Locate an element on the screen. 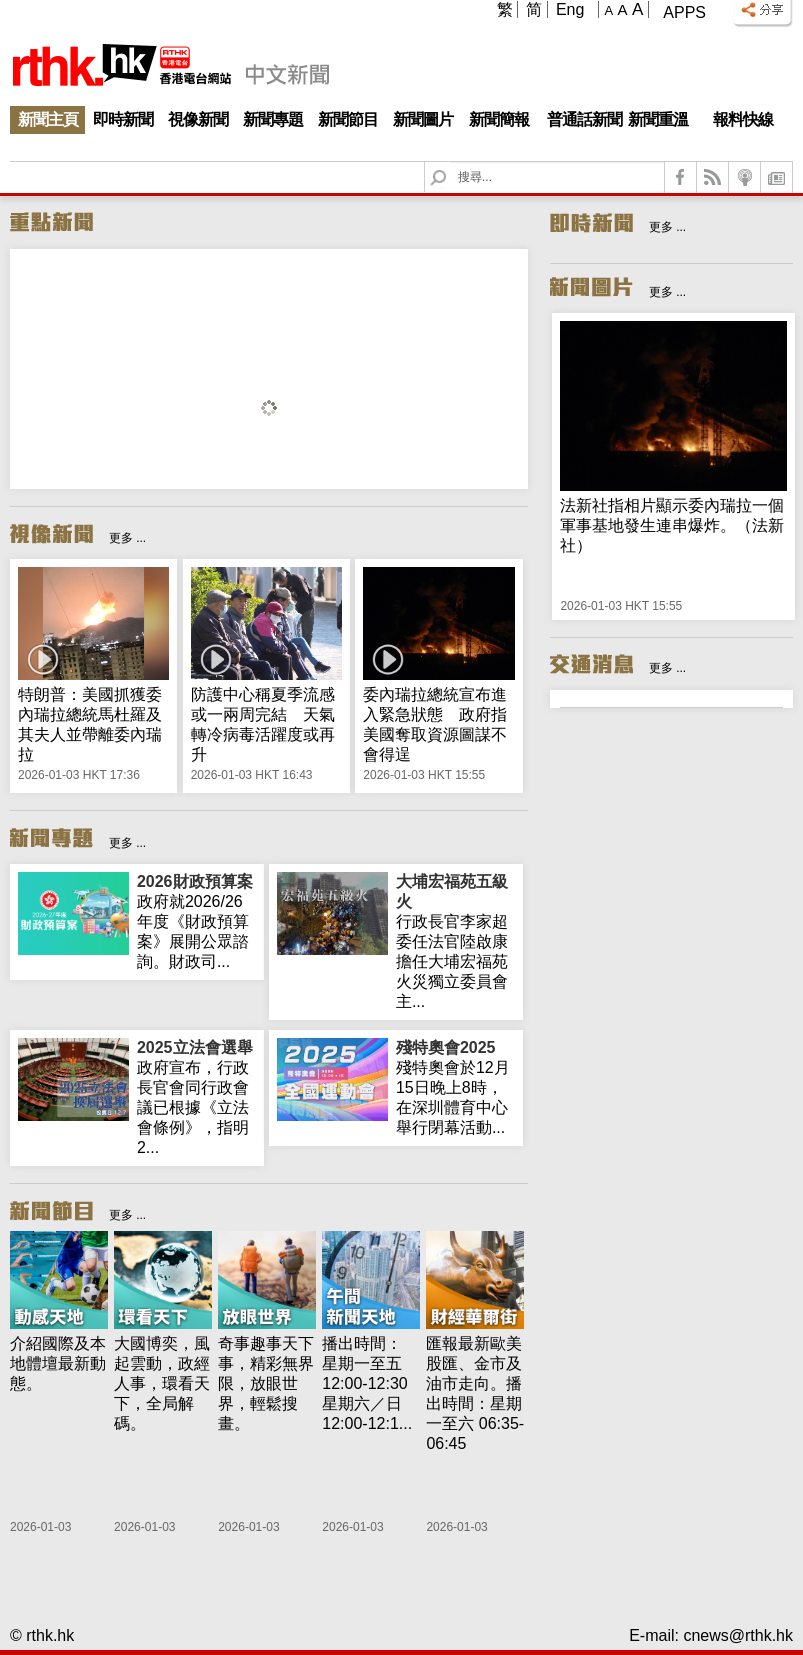 The width and height of the screenshot is (803, 1655). cnews@rthk.hk is located at coordinates (738, 1635).